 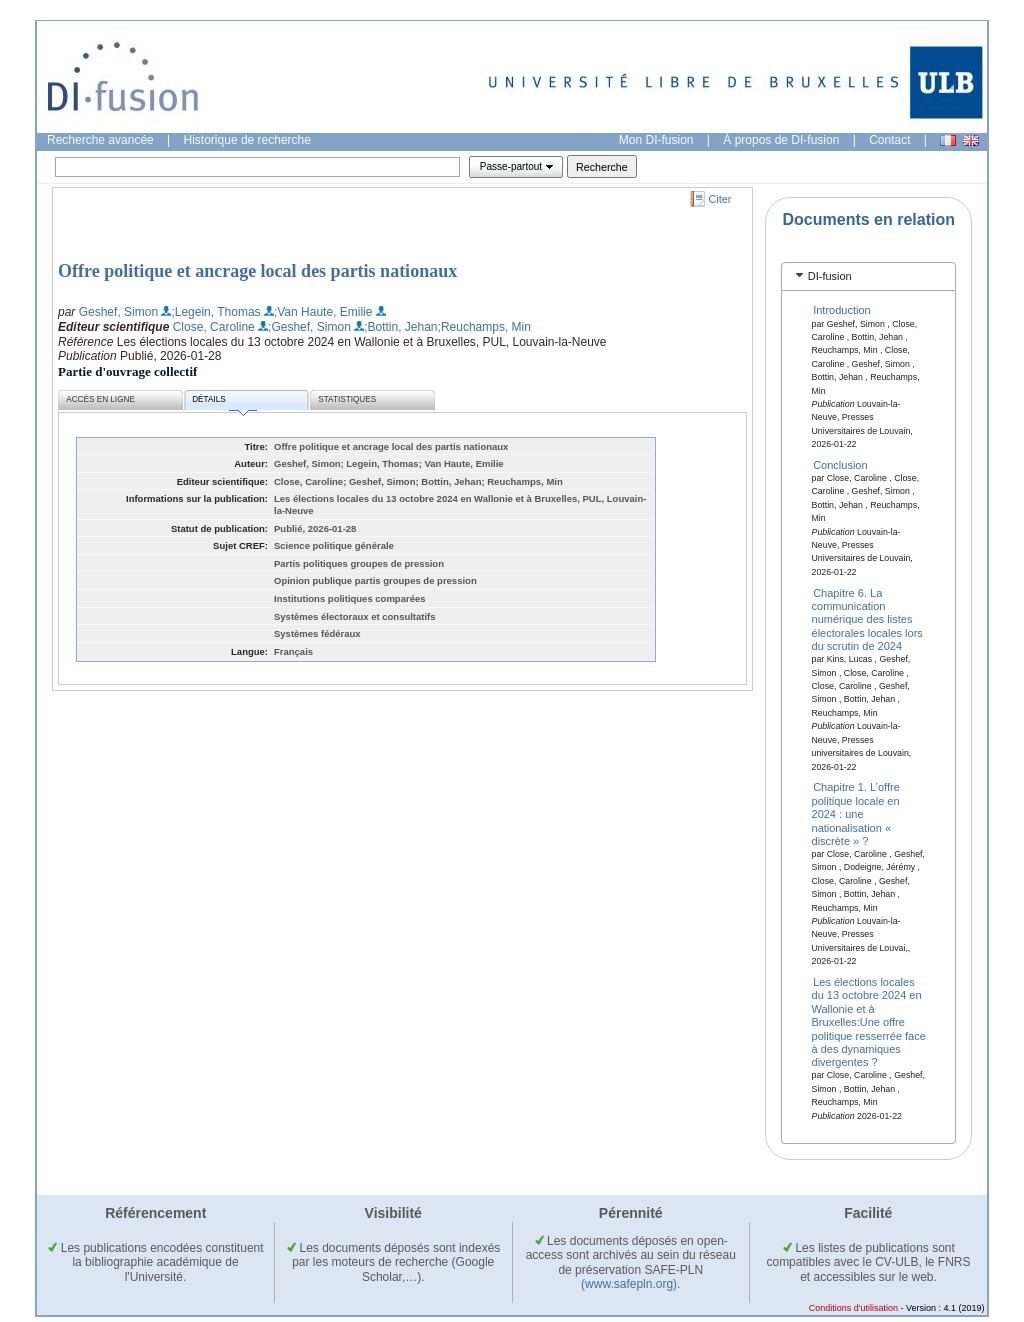 I want to click on ;Bottin, Jehan, so click(x=400, y=327).